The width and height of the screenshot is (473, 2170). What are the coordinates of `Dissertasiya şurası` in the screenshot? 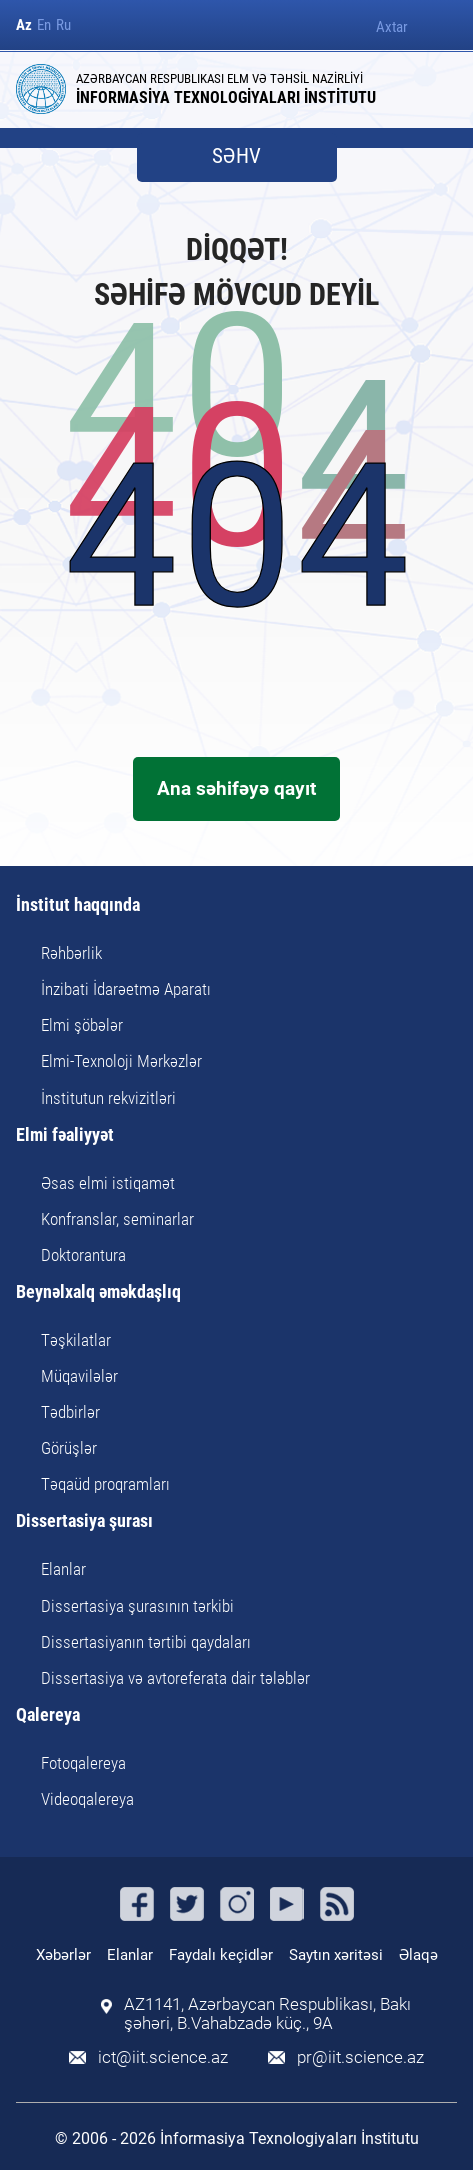 It's located at (84, 1521).